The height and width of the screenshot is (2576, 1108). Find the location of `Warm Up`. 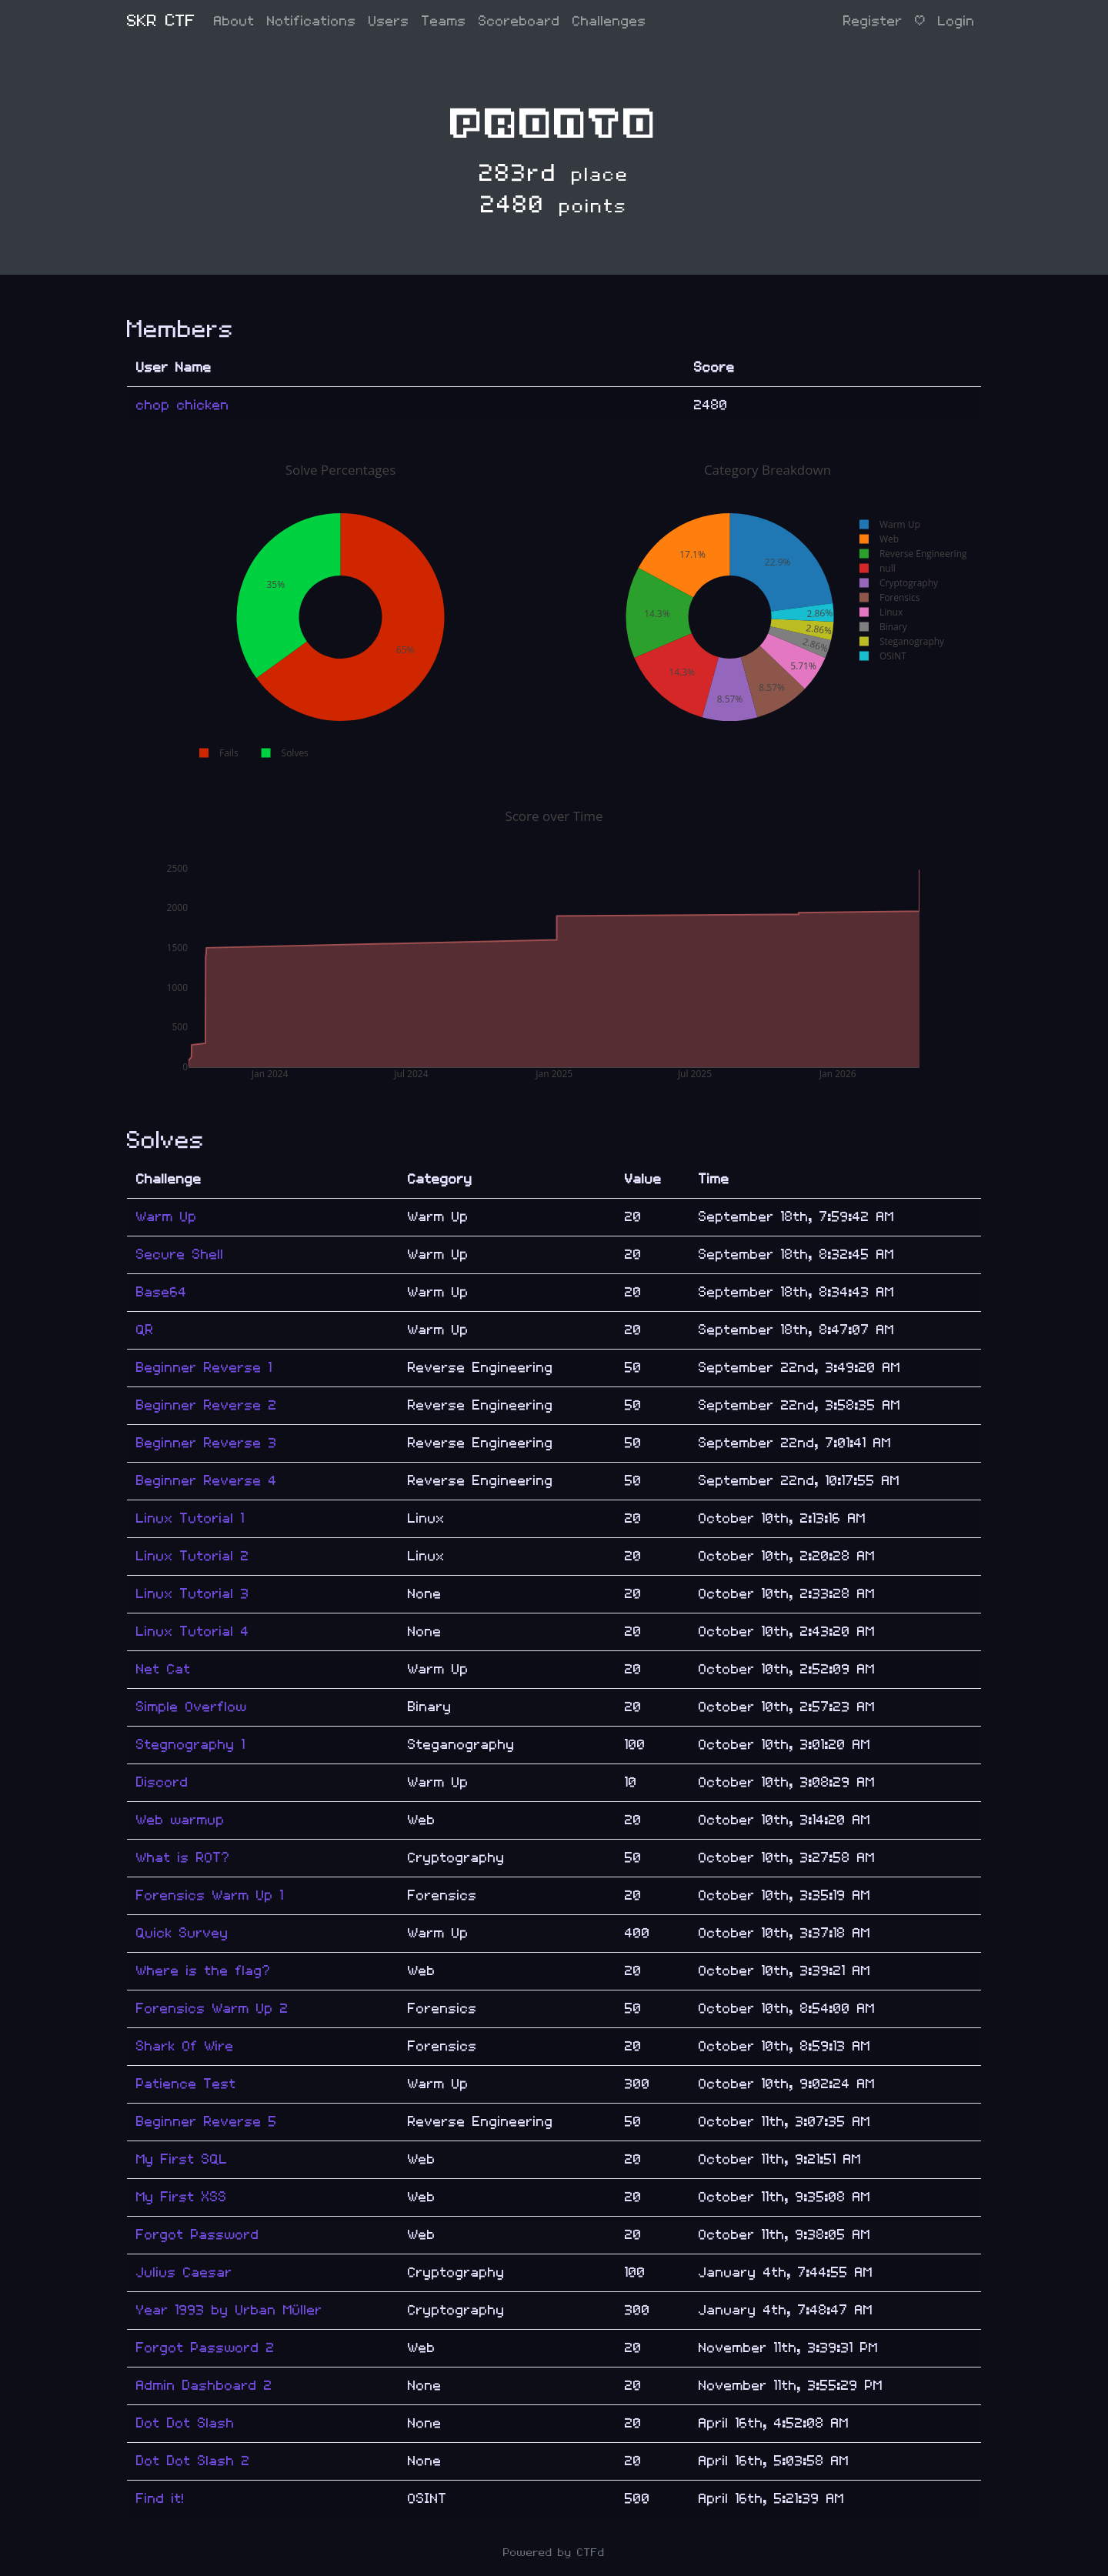

Warm Up is located at coordinates (166, 1217).